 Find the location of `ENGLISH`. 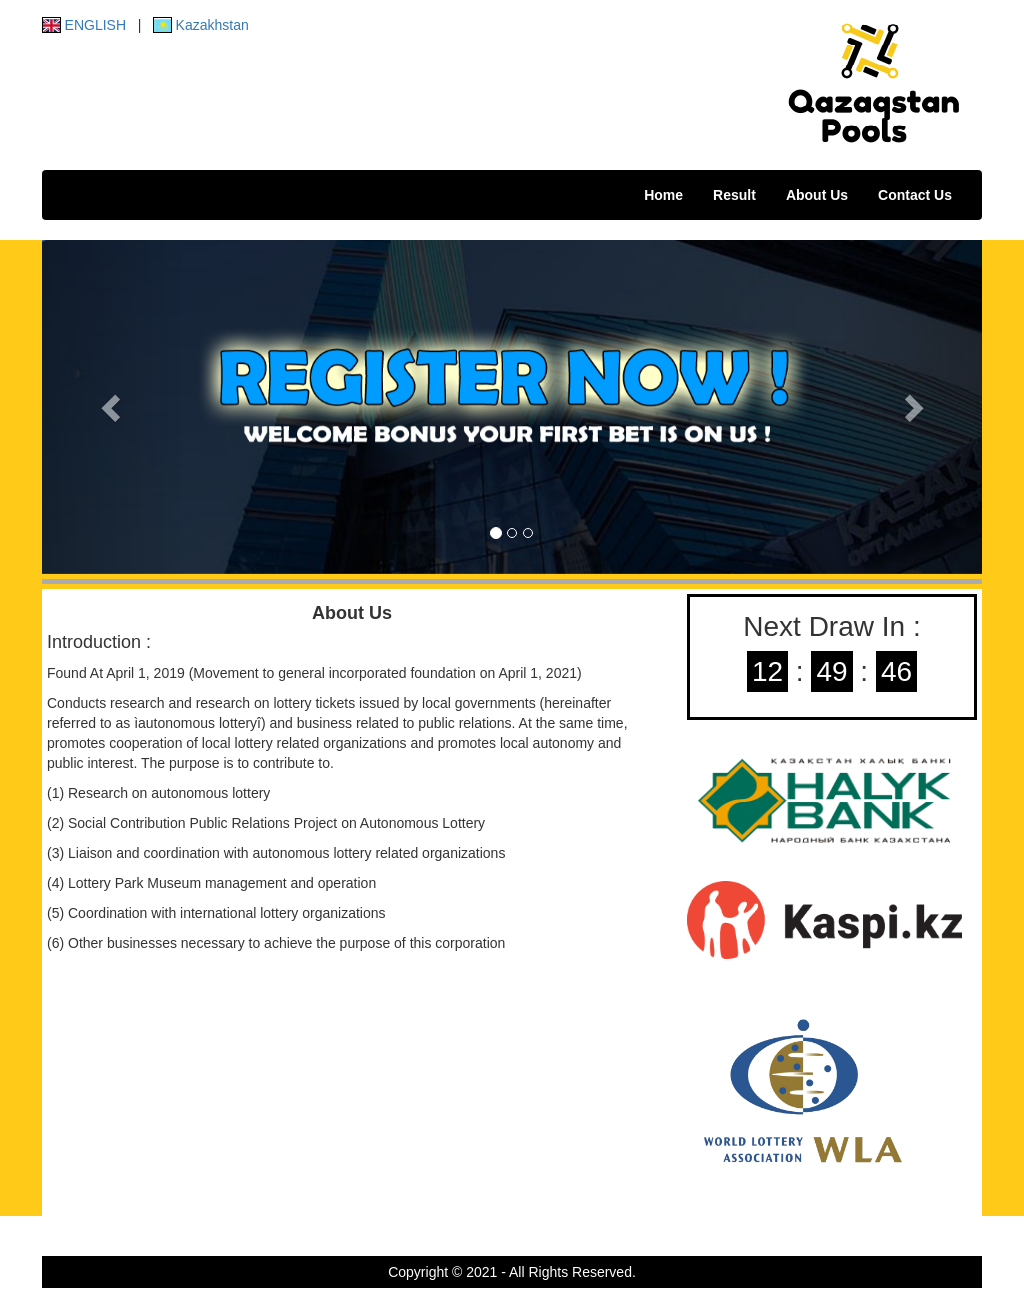

ENGLISH is located at coordinates (84, 25).